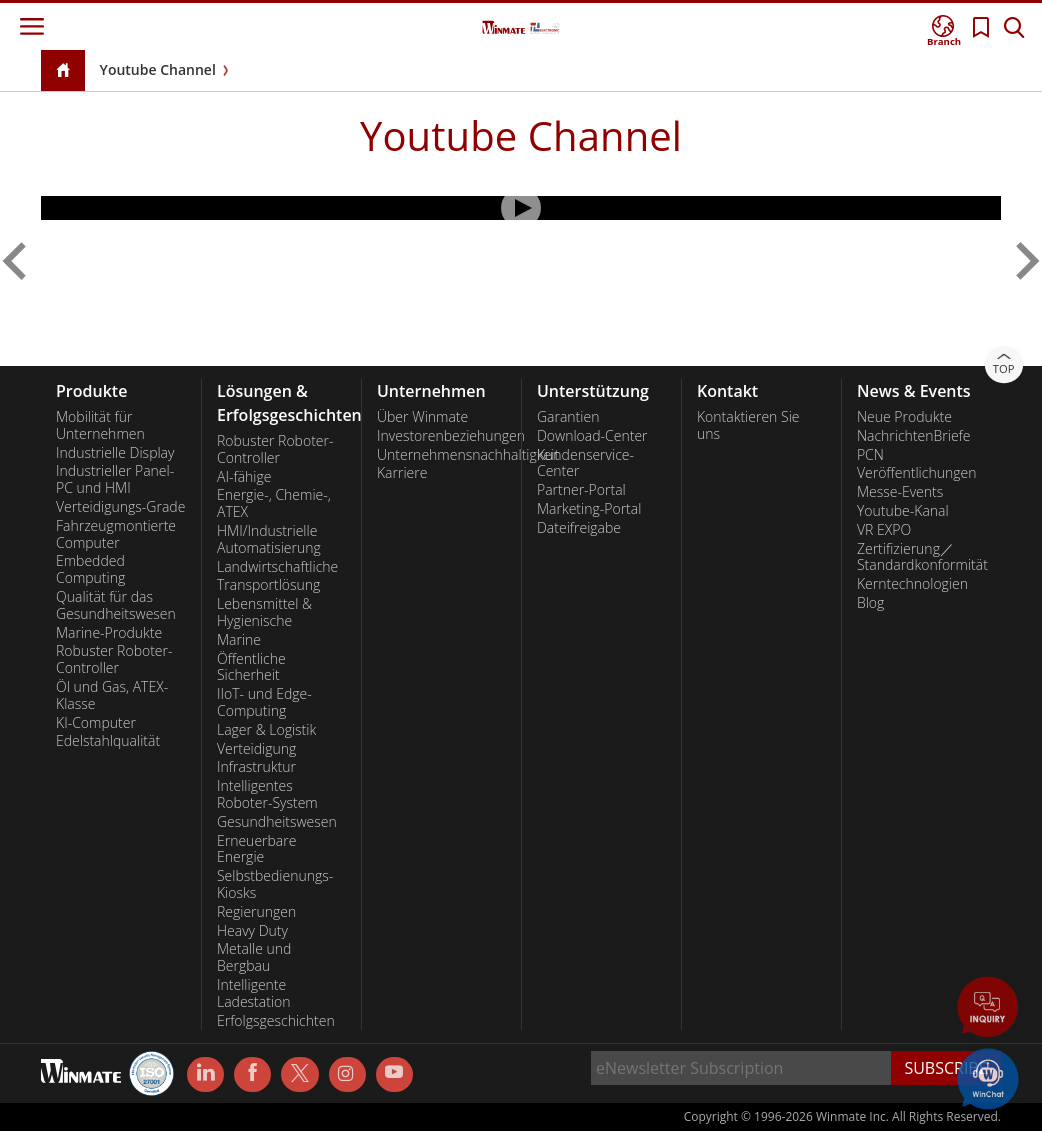 The width and height of the screenshot is (1042, 1131). What do you see at coordinates (90, 569) in the screenshot?
I see `Embedded Computing` at bounding box center [90, 569].